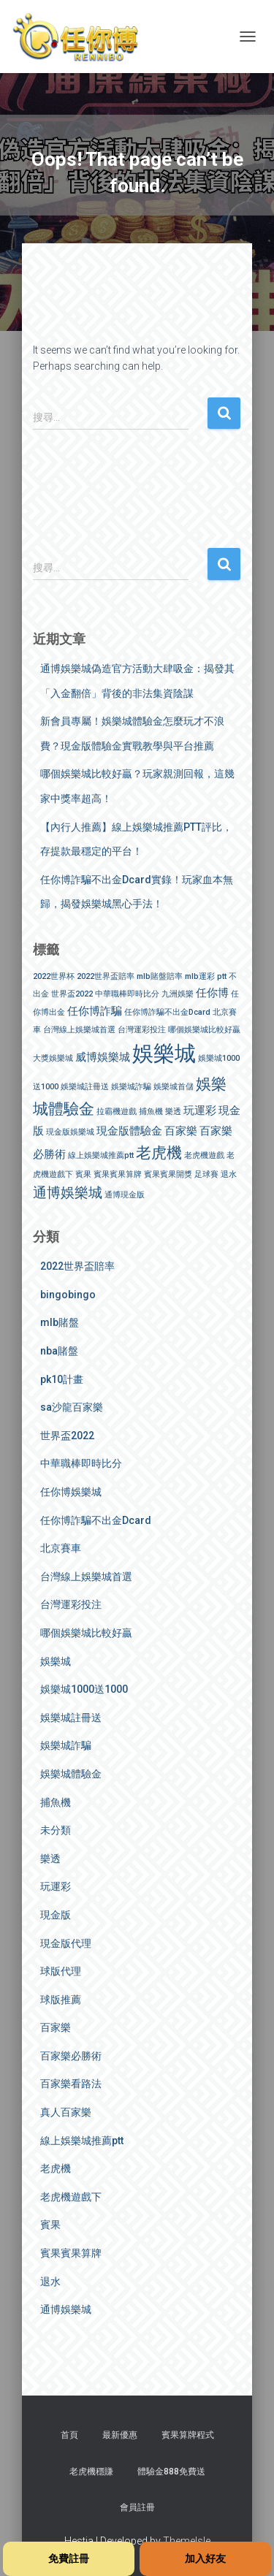 The image size is (274, 2576). What do you see at coordinates (79, 1029) in the screenshot?
I see `台灣線上娛樂城首選 [台灣線上娛樂城首選 (1 個項目)]` at bounding box center [79, 1029].